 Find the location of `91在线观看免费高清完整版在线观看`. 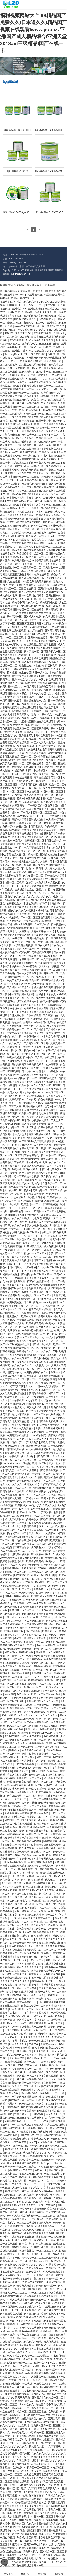

91在线观看免费高清完整版在线观看 is located at coordinates (41, 2089).